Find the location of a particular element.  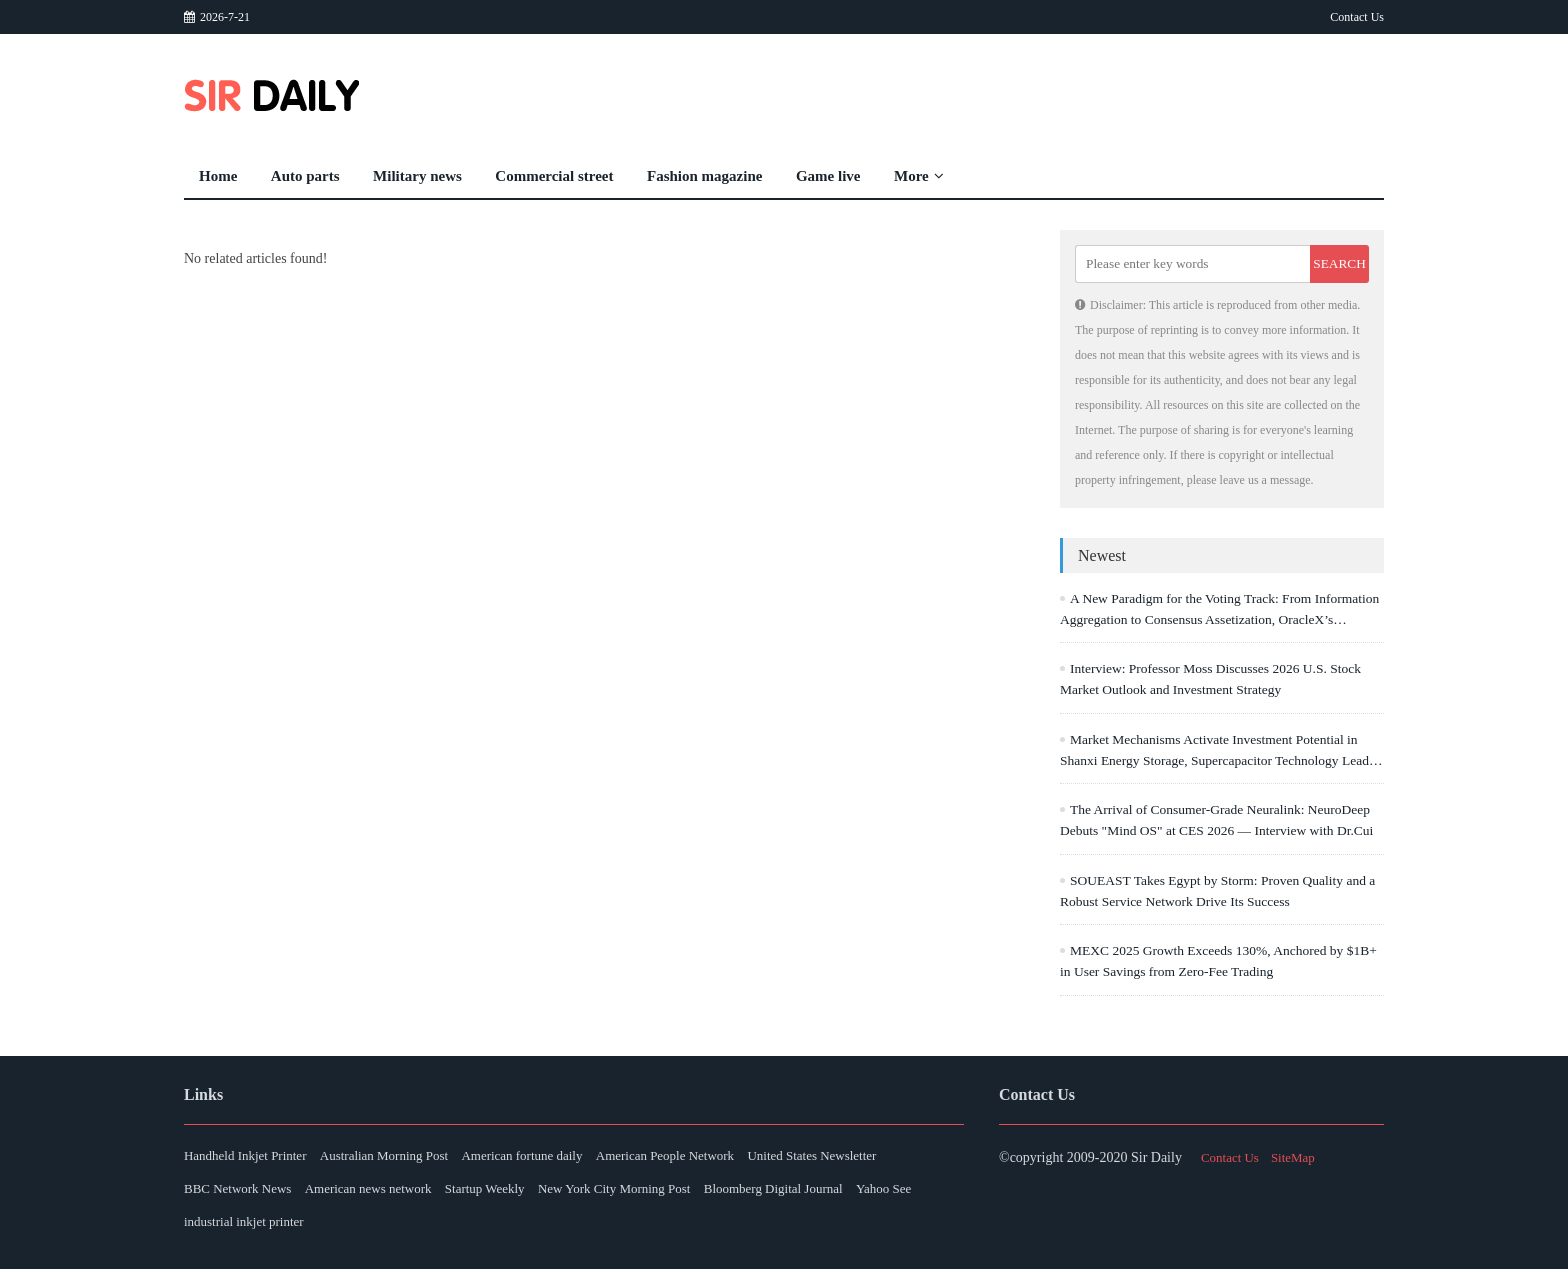

Australian Morning Post is located at coordinates (409, 1160).